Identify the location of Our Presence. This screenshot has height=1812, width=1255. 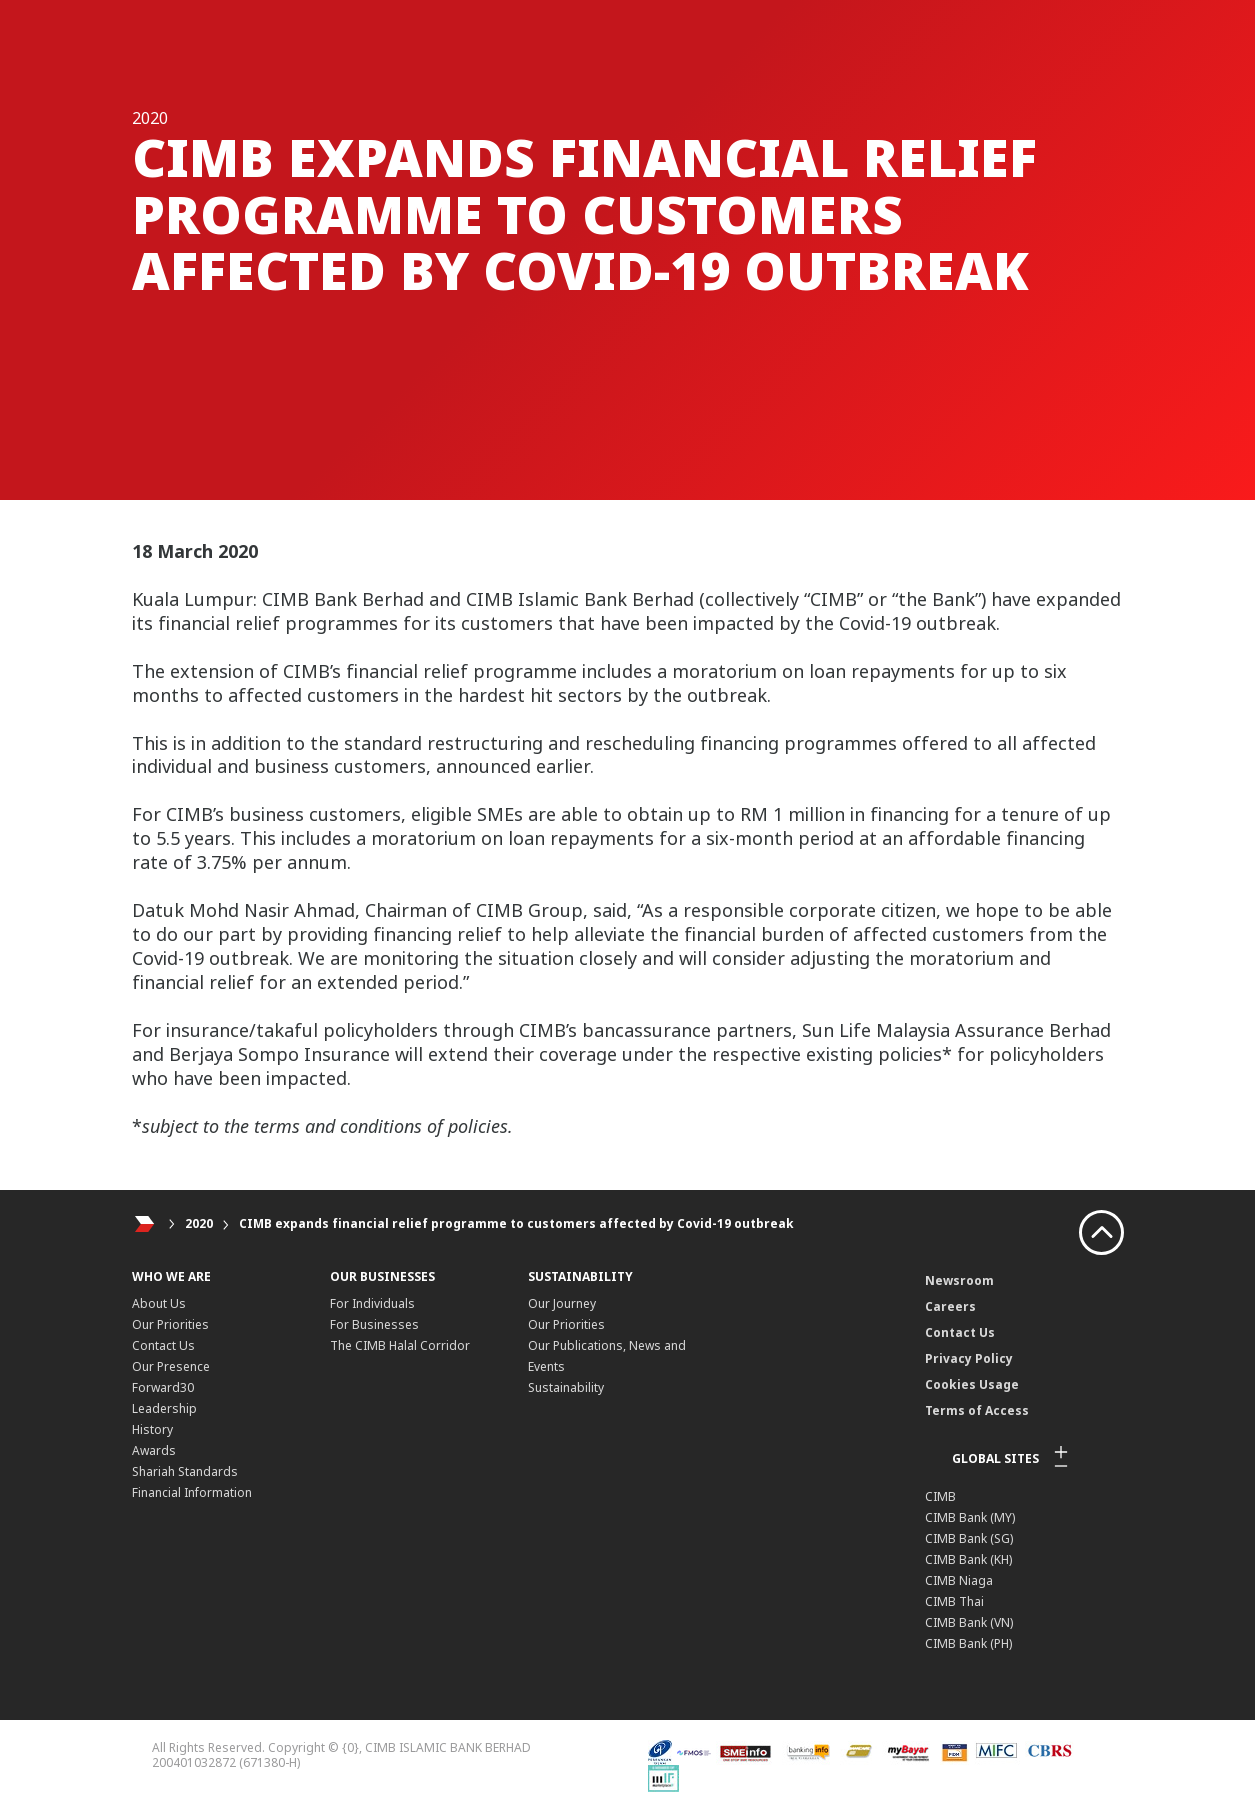
(171, 1366).